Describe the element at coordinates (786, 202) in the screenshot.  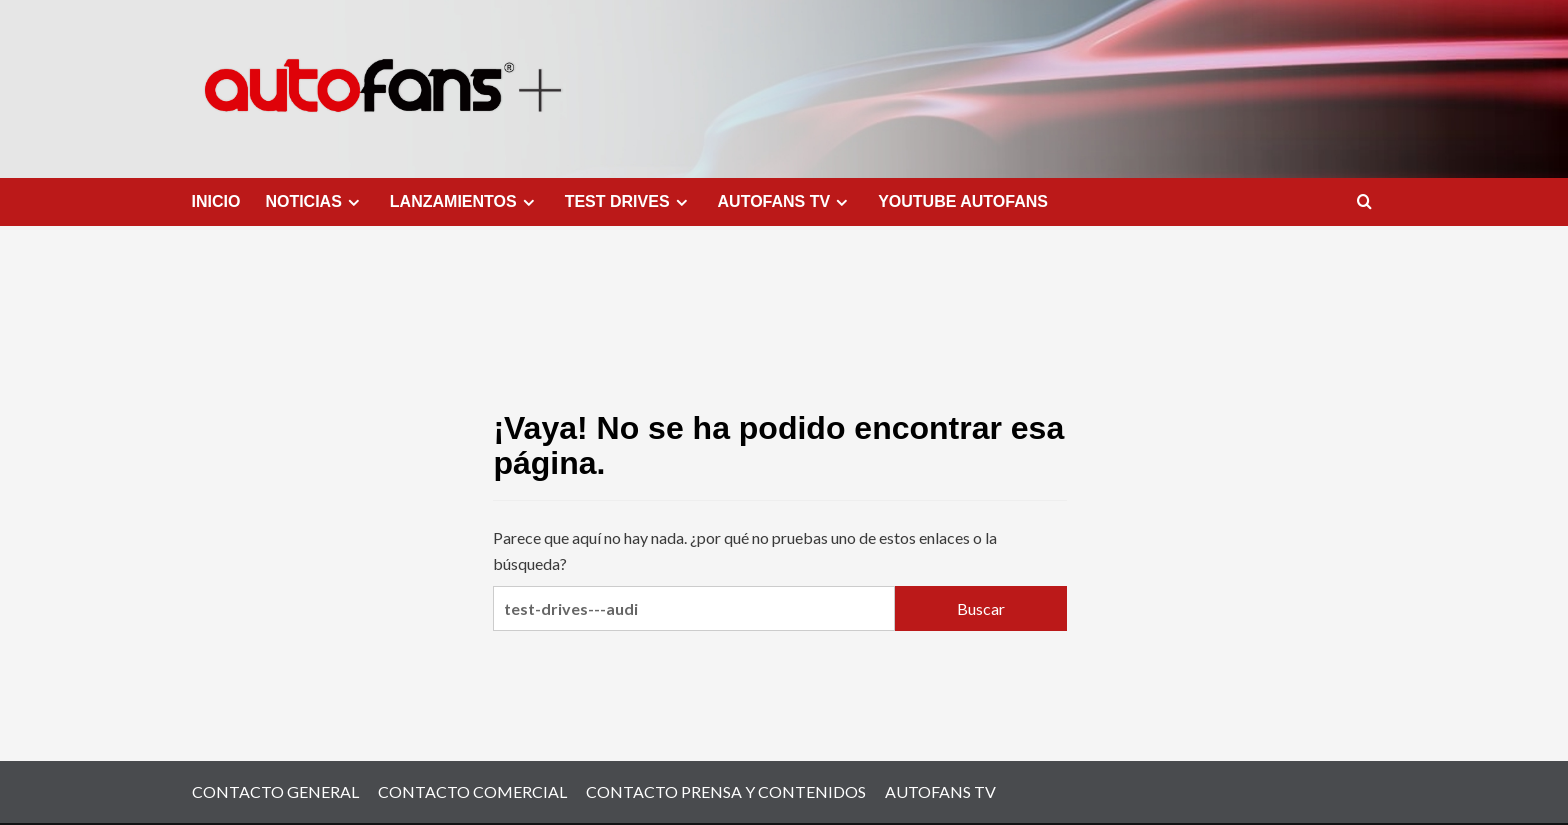
I see `AUTOFANS TV` at that location.